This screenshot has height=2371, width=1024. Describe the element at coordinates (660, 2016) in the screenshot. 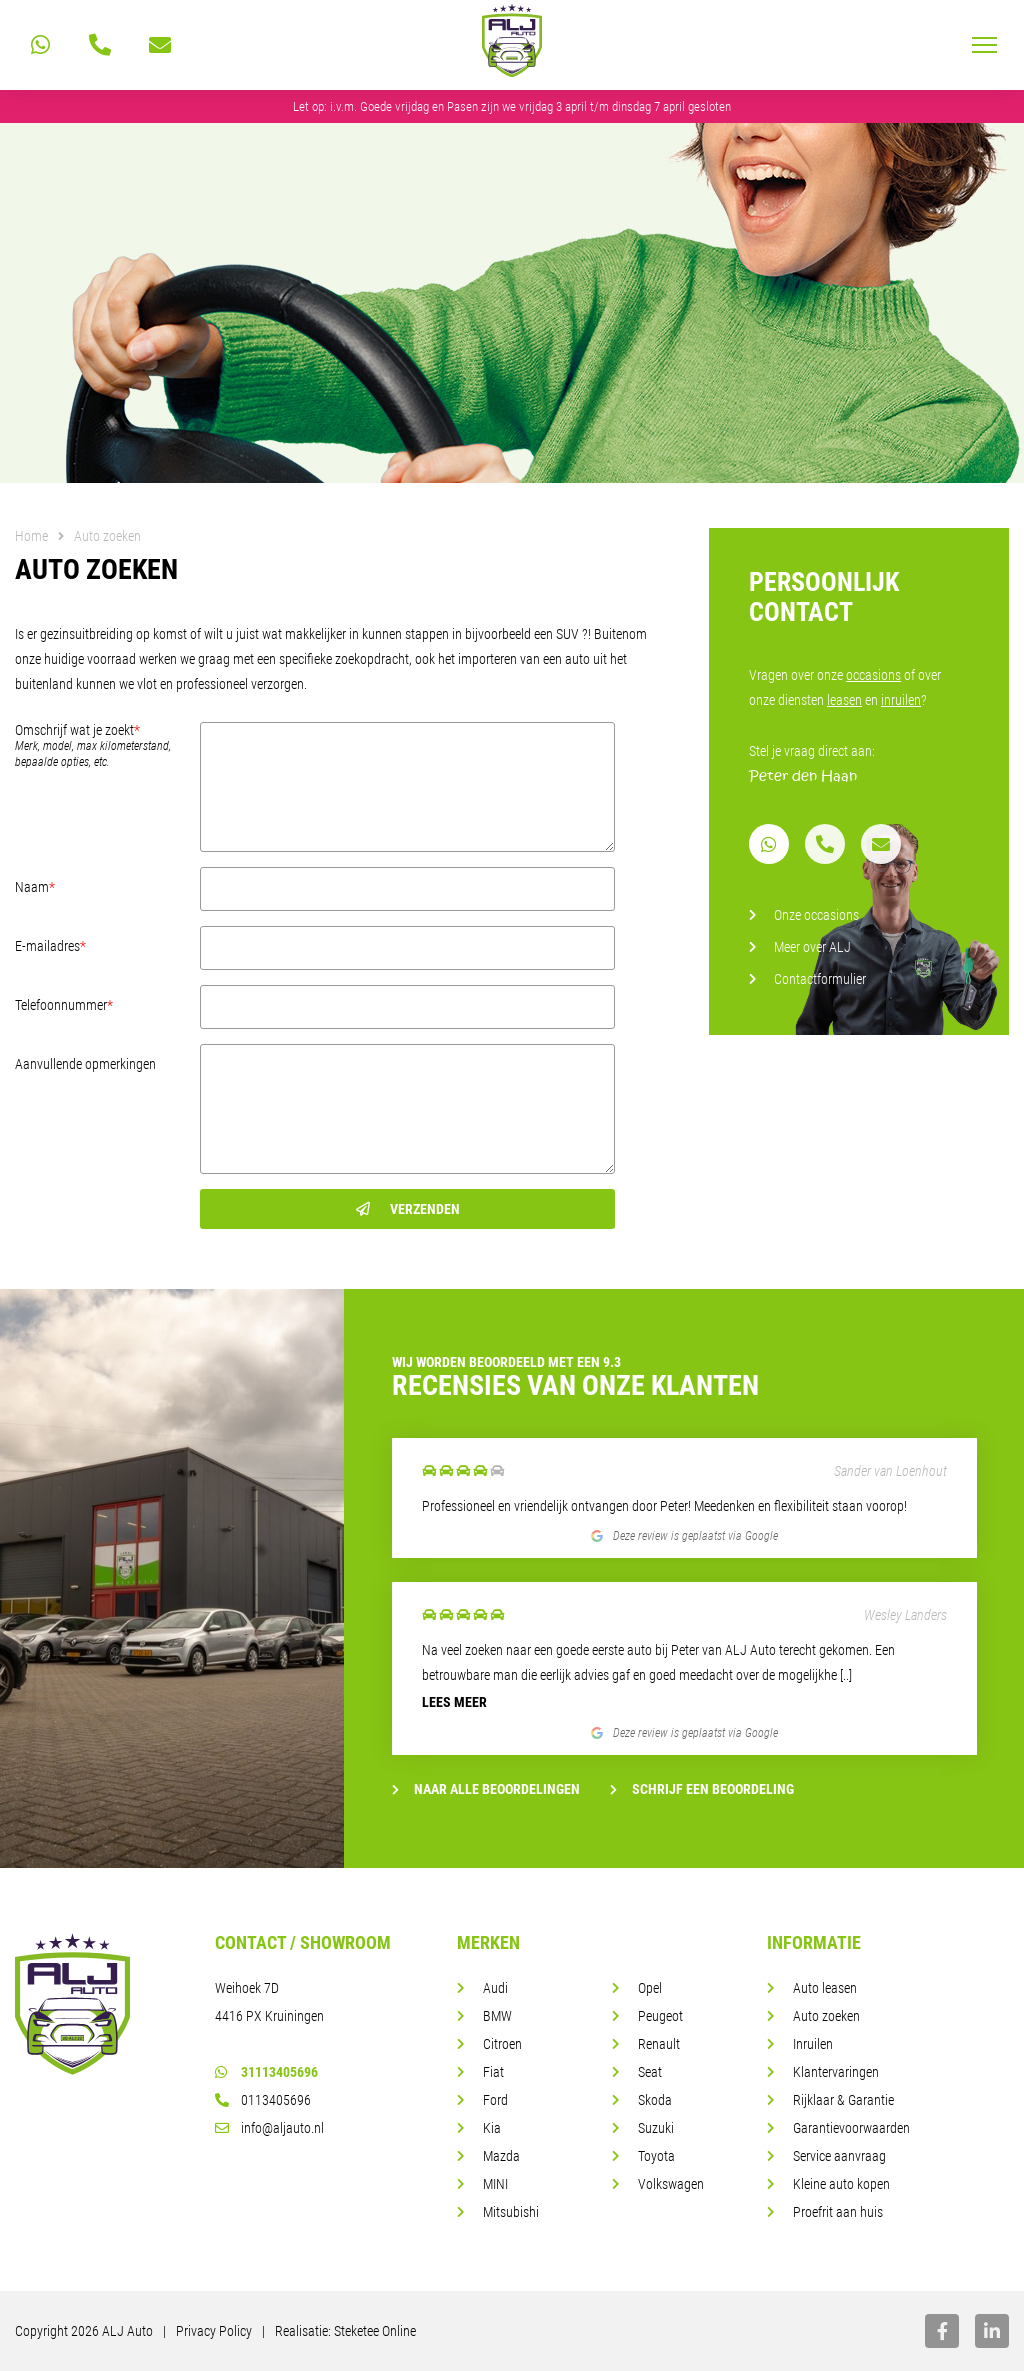

I see `Peugeot` at that location.